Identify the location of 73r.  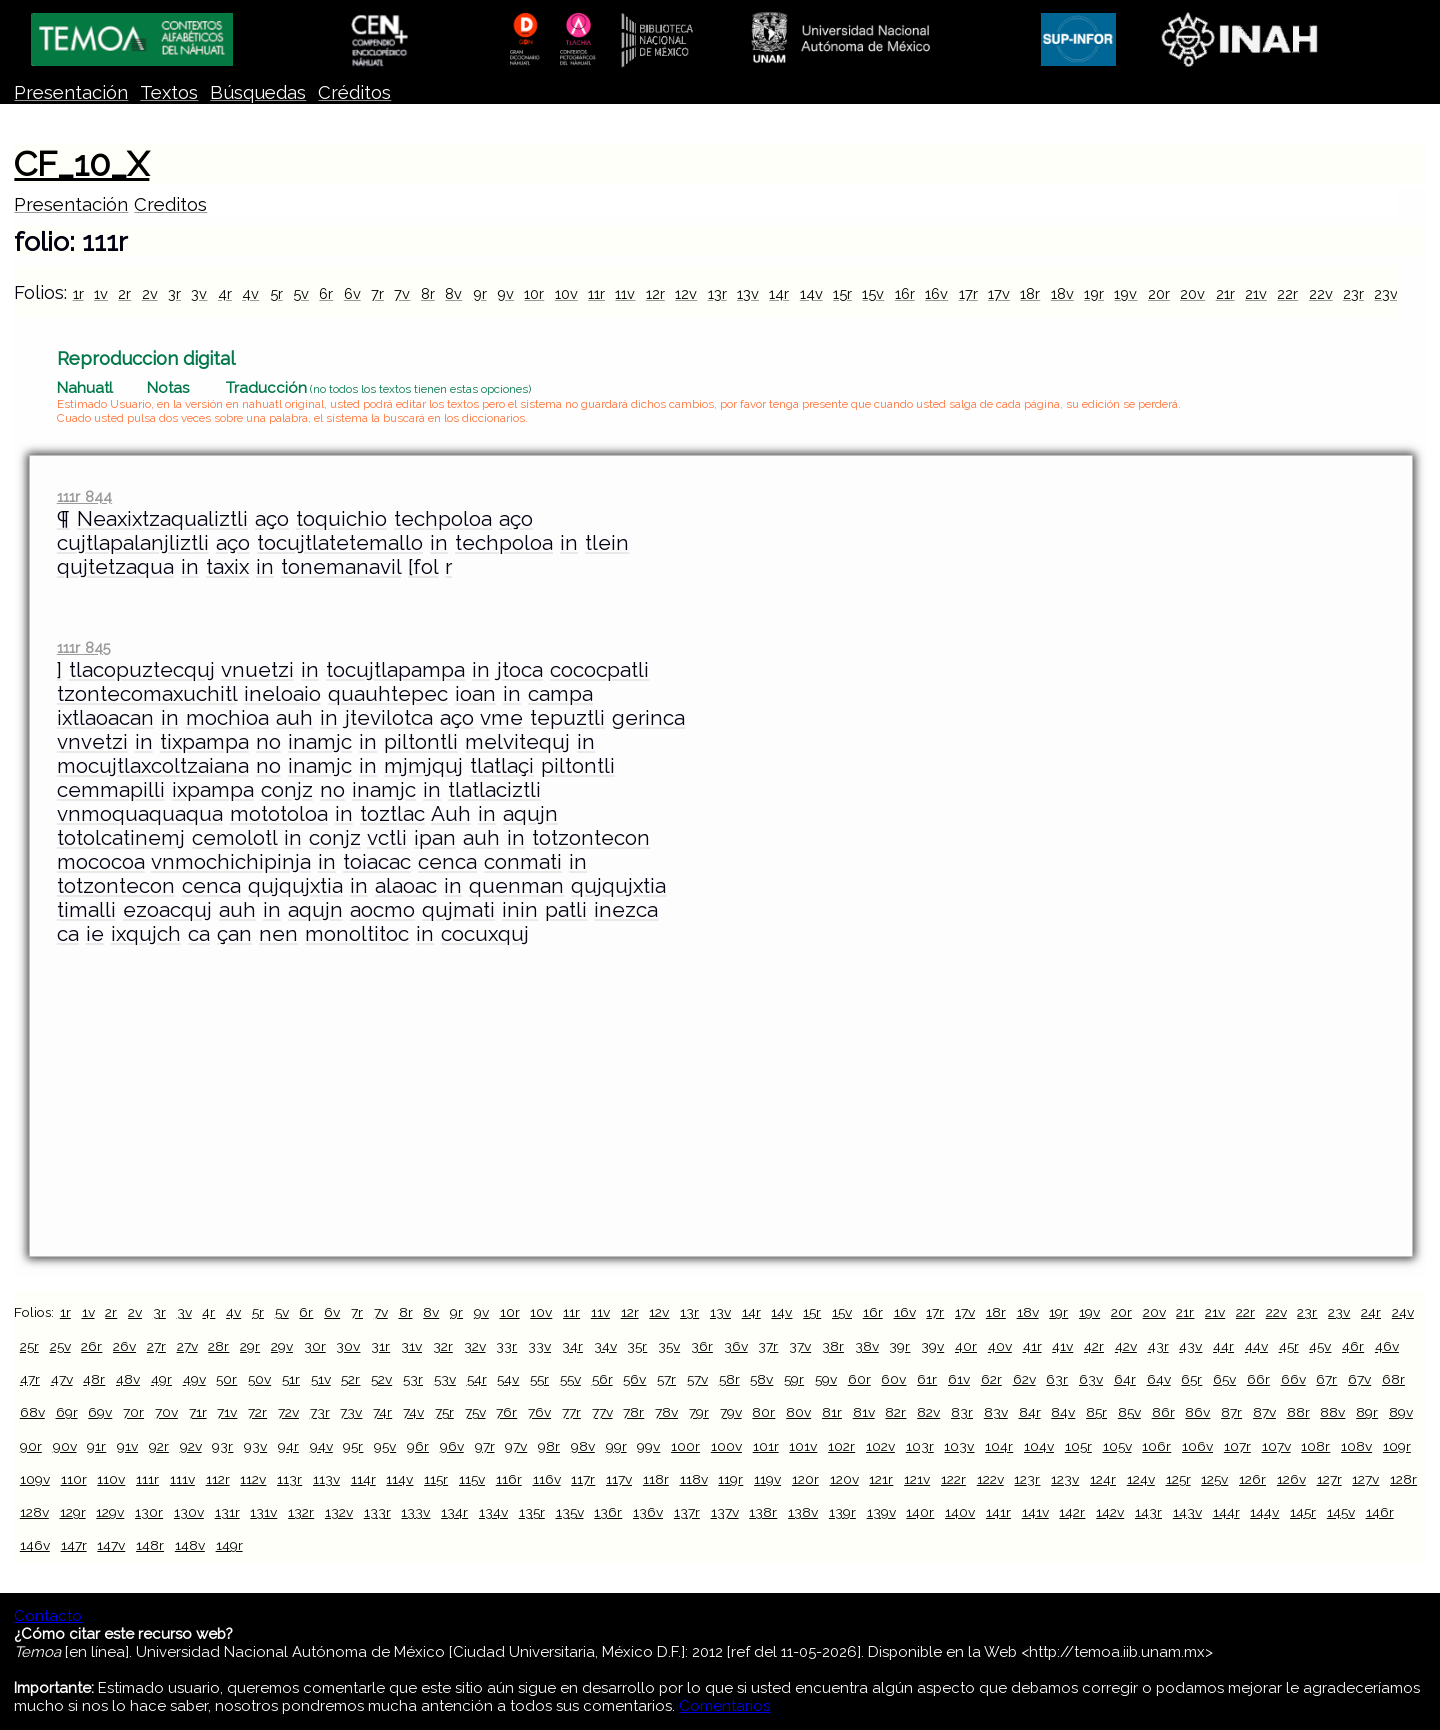
(320, 1412).